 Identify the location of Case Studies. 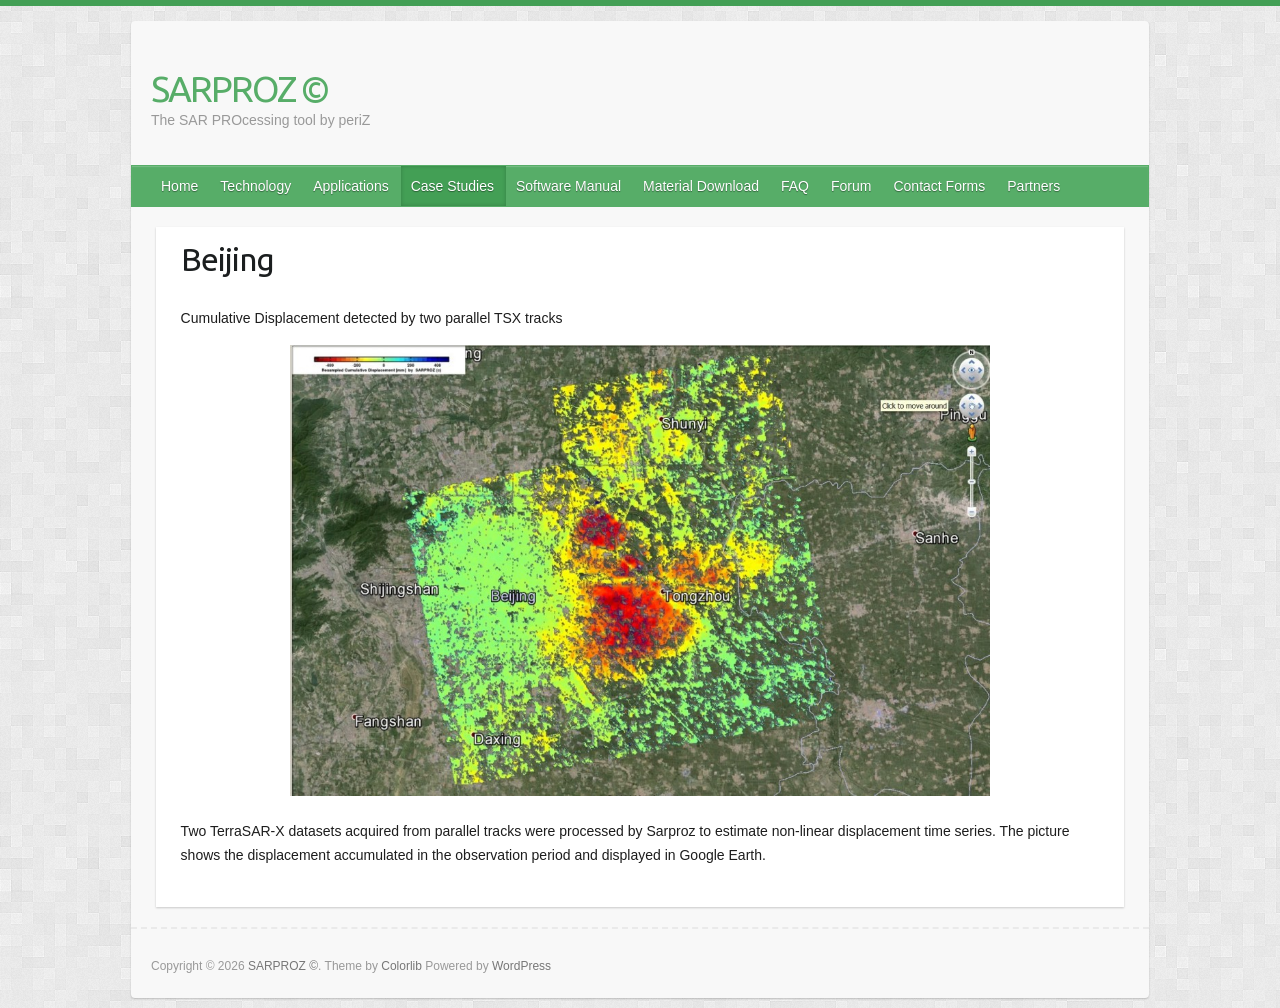
(452, 186).